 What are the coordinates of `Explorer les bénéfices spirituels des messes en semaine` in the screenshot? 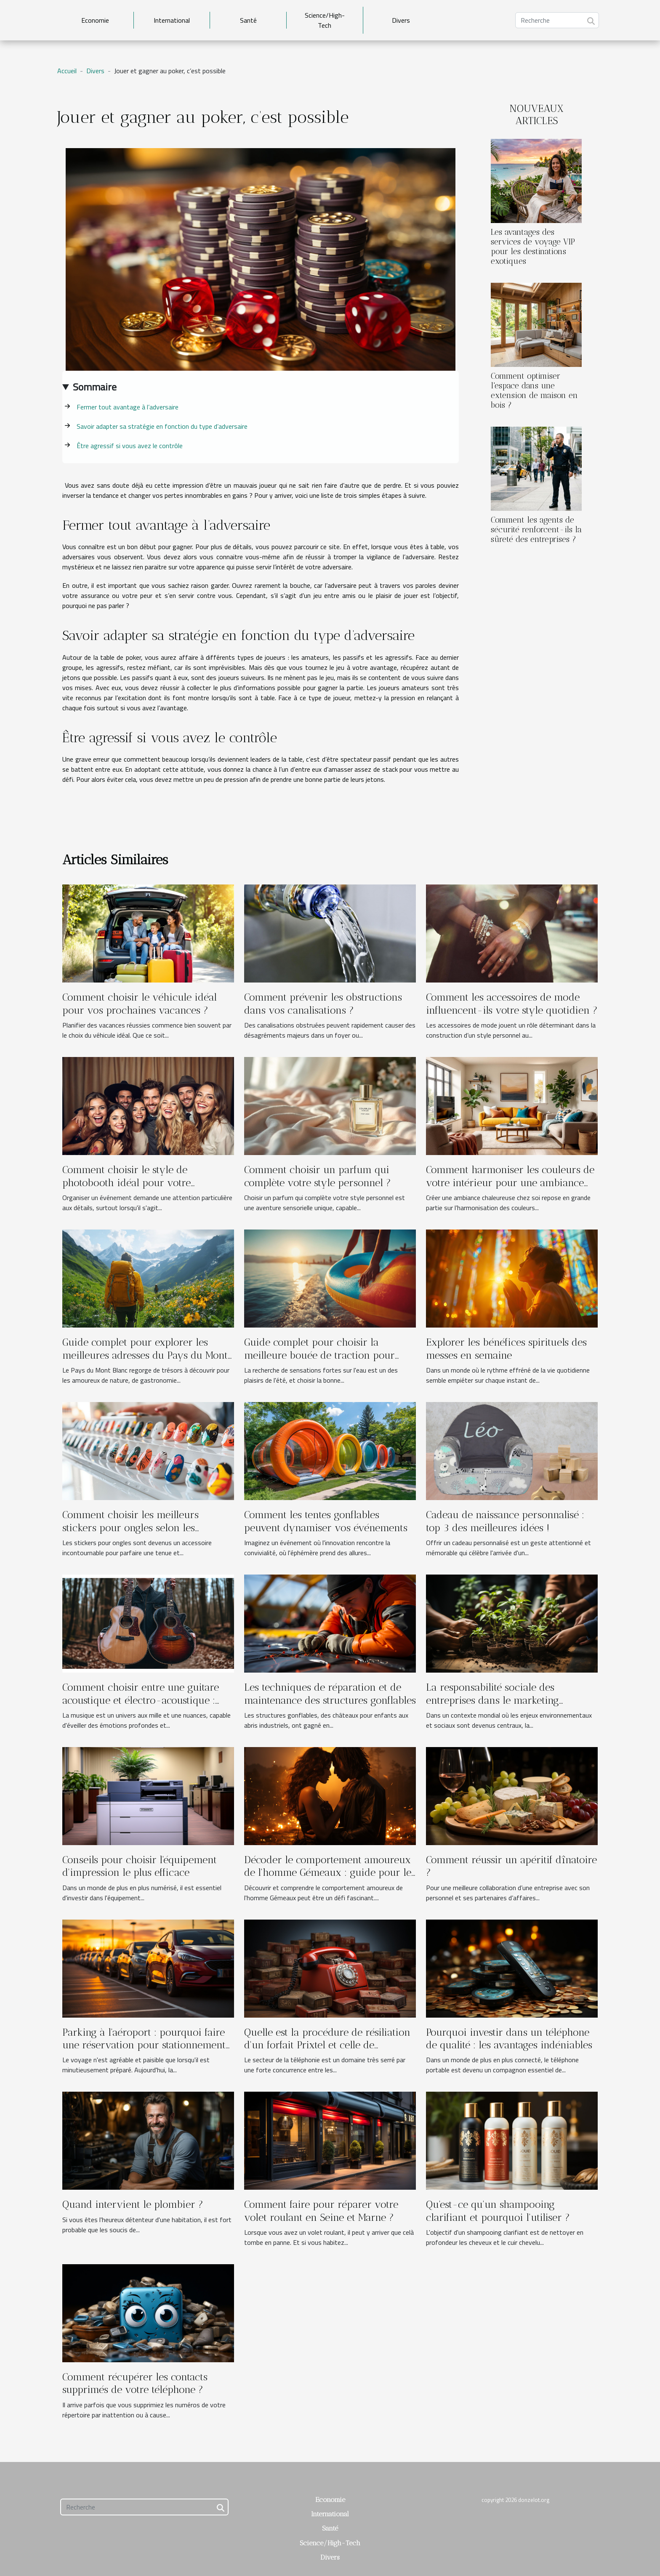 It's located at (506, 1348).